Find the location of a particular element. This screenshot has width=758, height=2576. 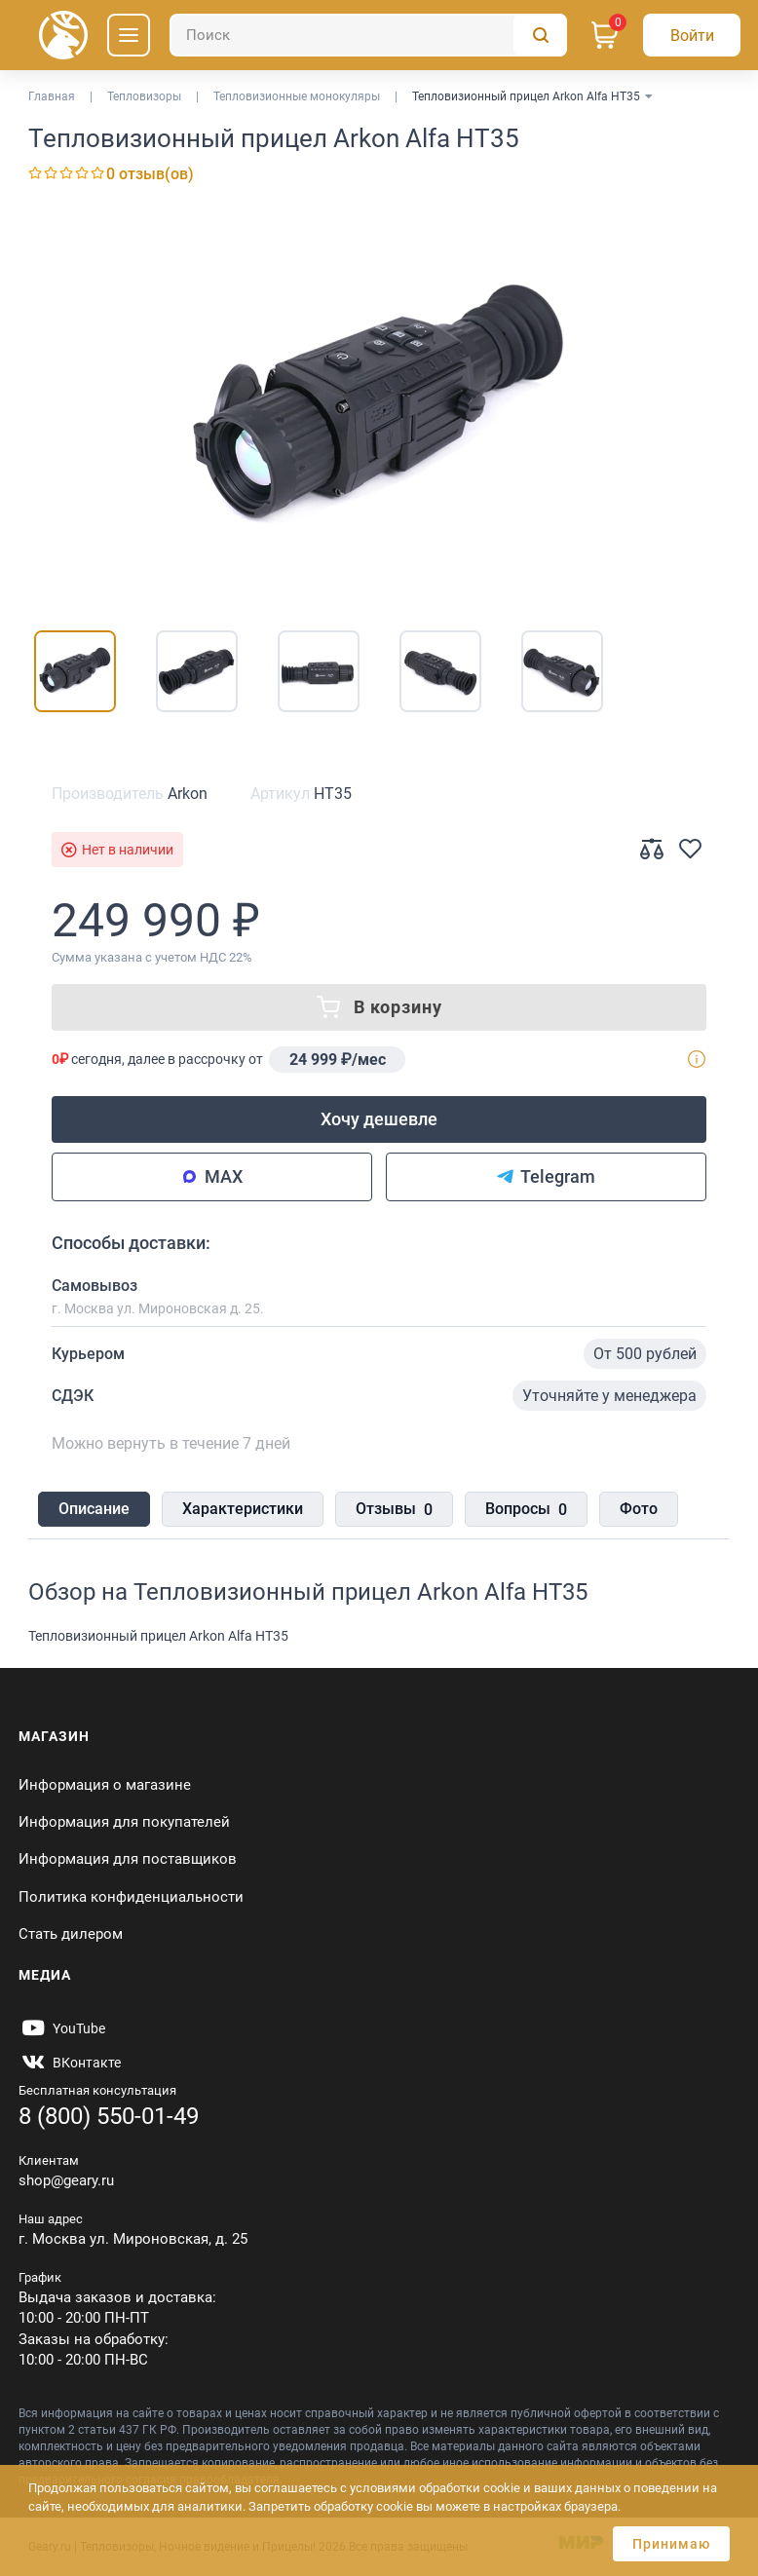

[Авторизация] is located at coordinates (691, 35).